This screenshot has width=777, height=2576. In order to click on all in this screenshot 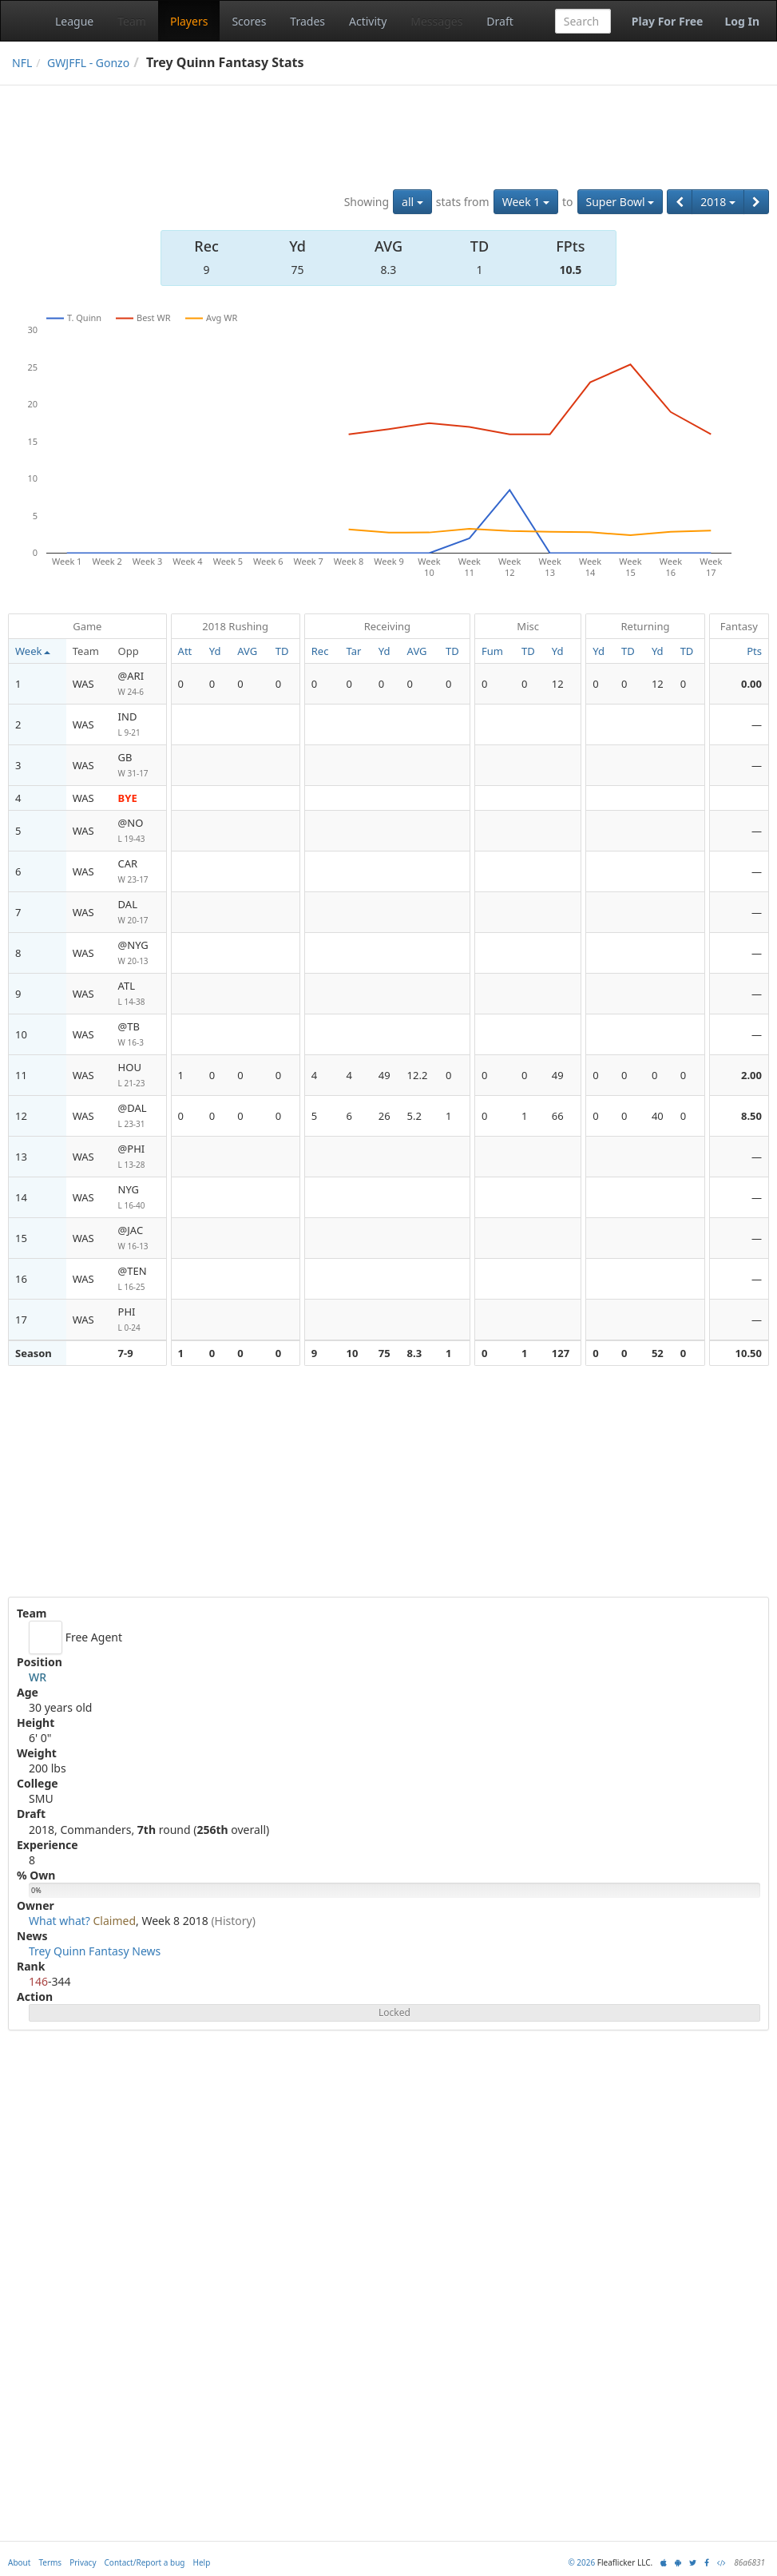, I will do `click(412, 201)`.